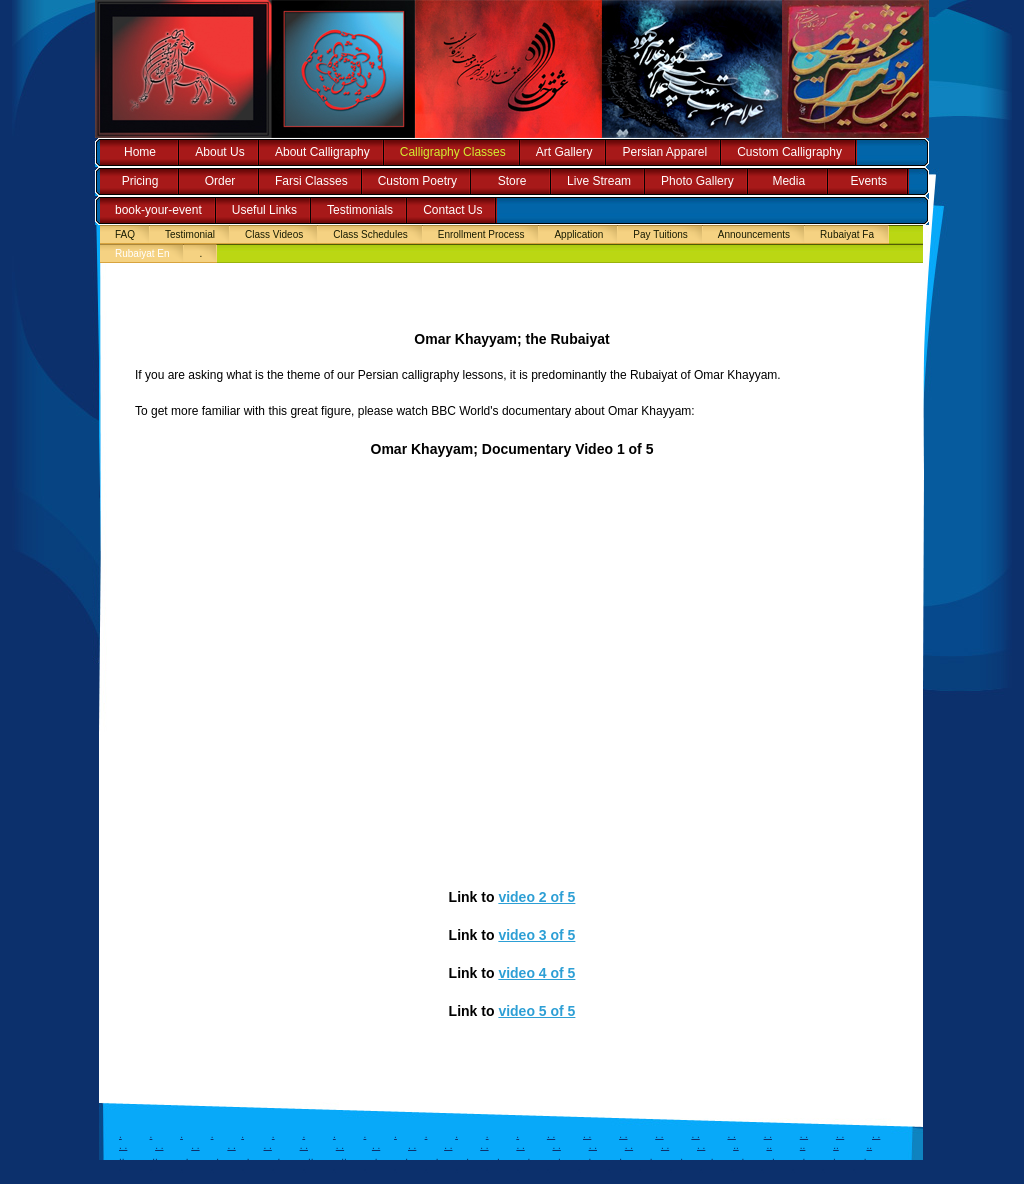 The image size is (1024, 1184). Describe the element at coordinates (536, 973) in the screenshot. I see `video 4 of 5` at that location.